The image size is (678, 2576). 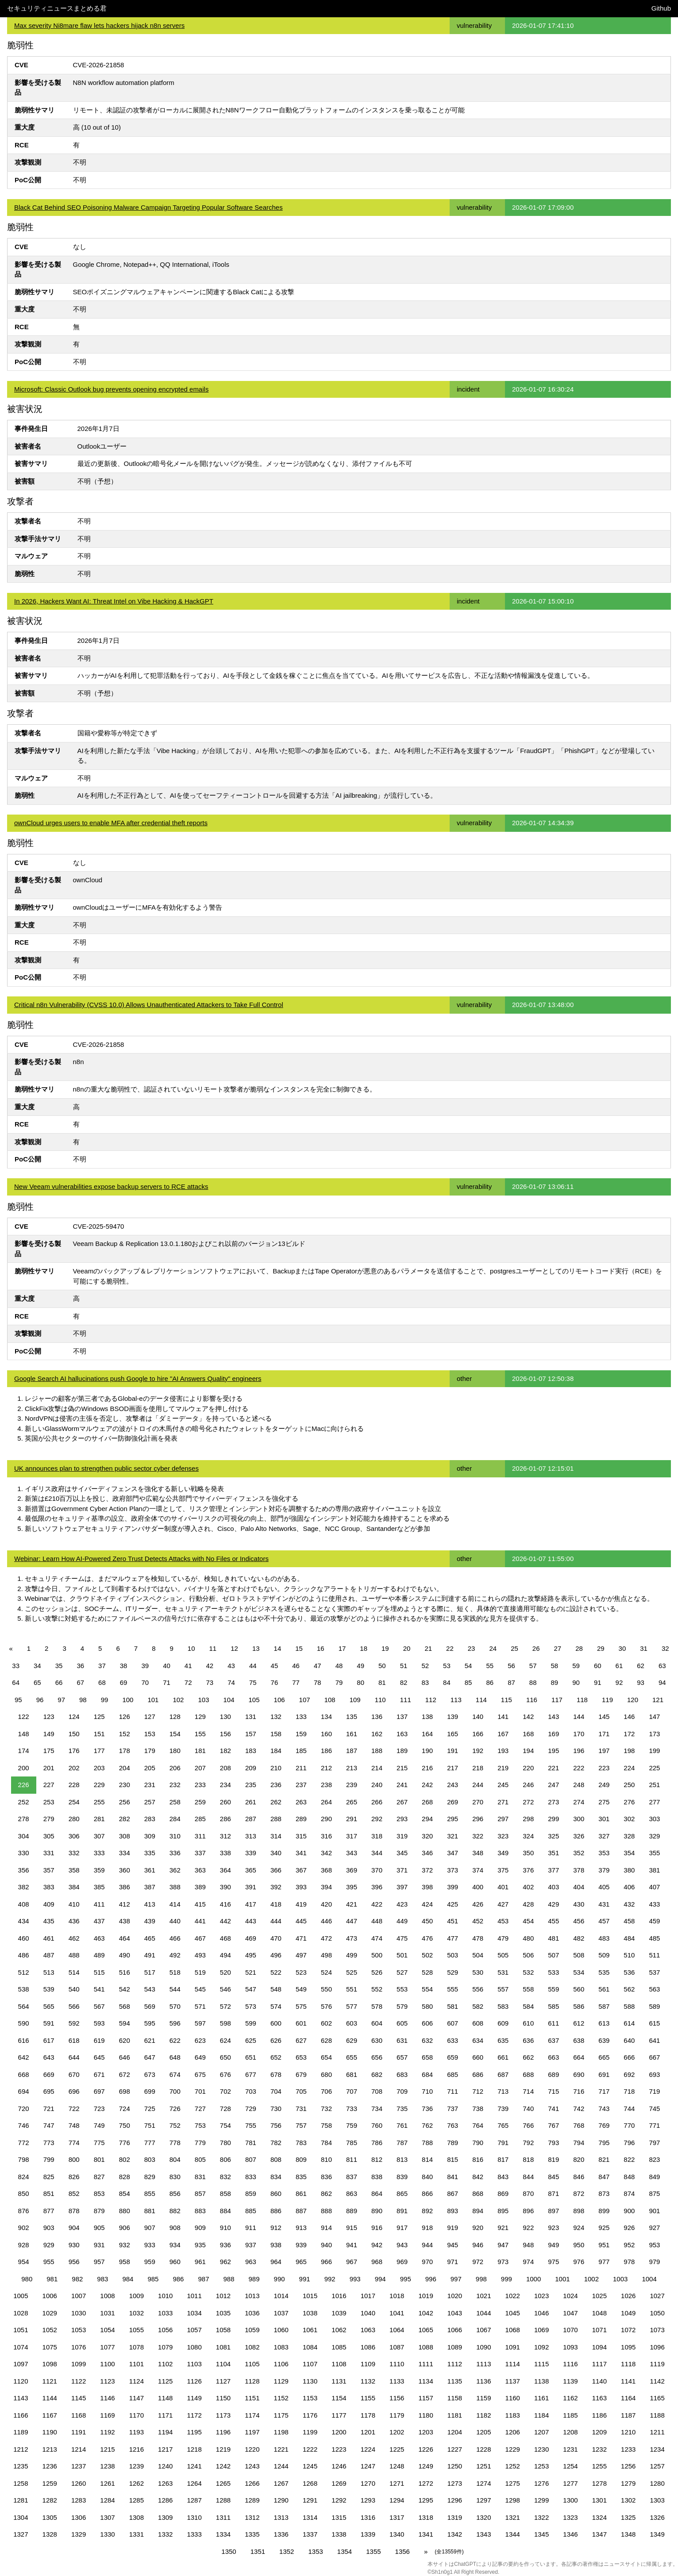 I want to click on 458, so click(x=629, y=1921).